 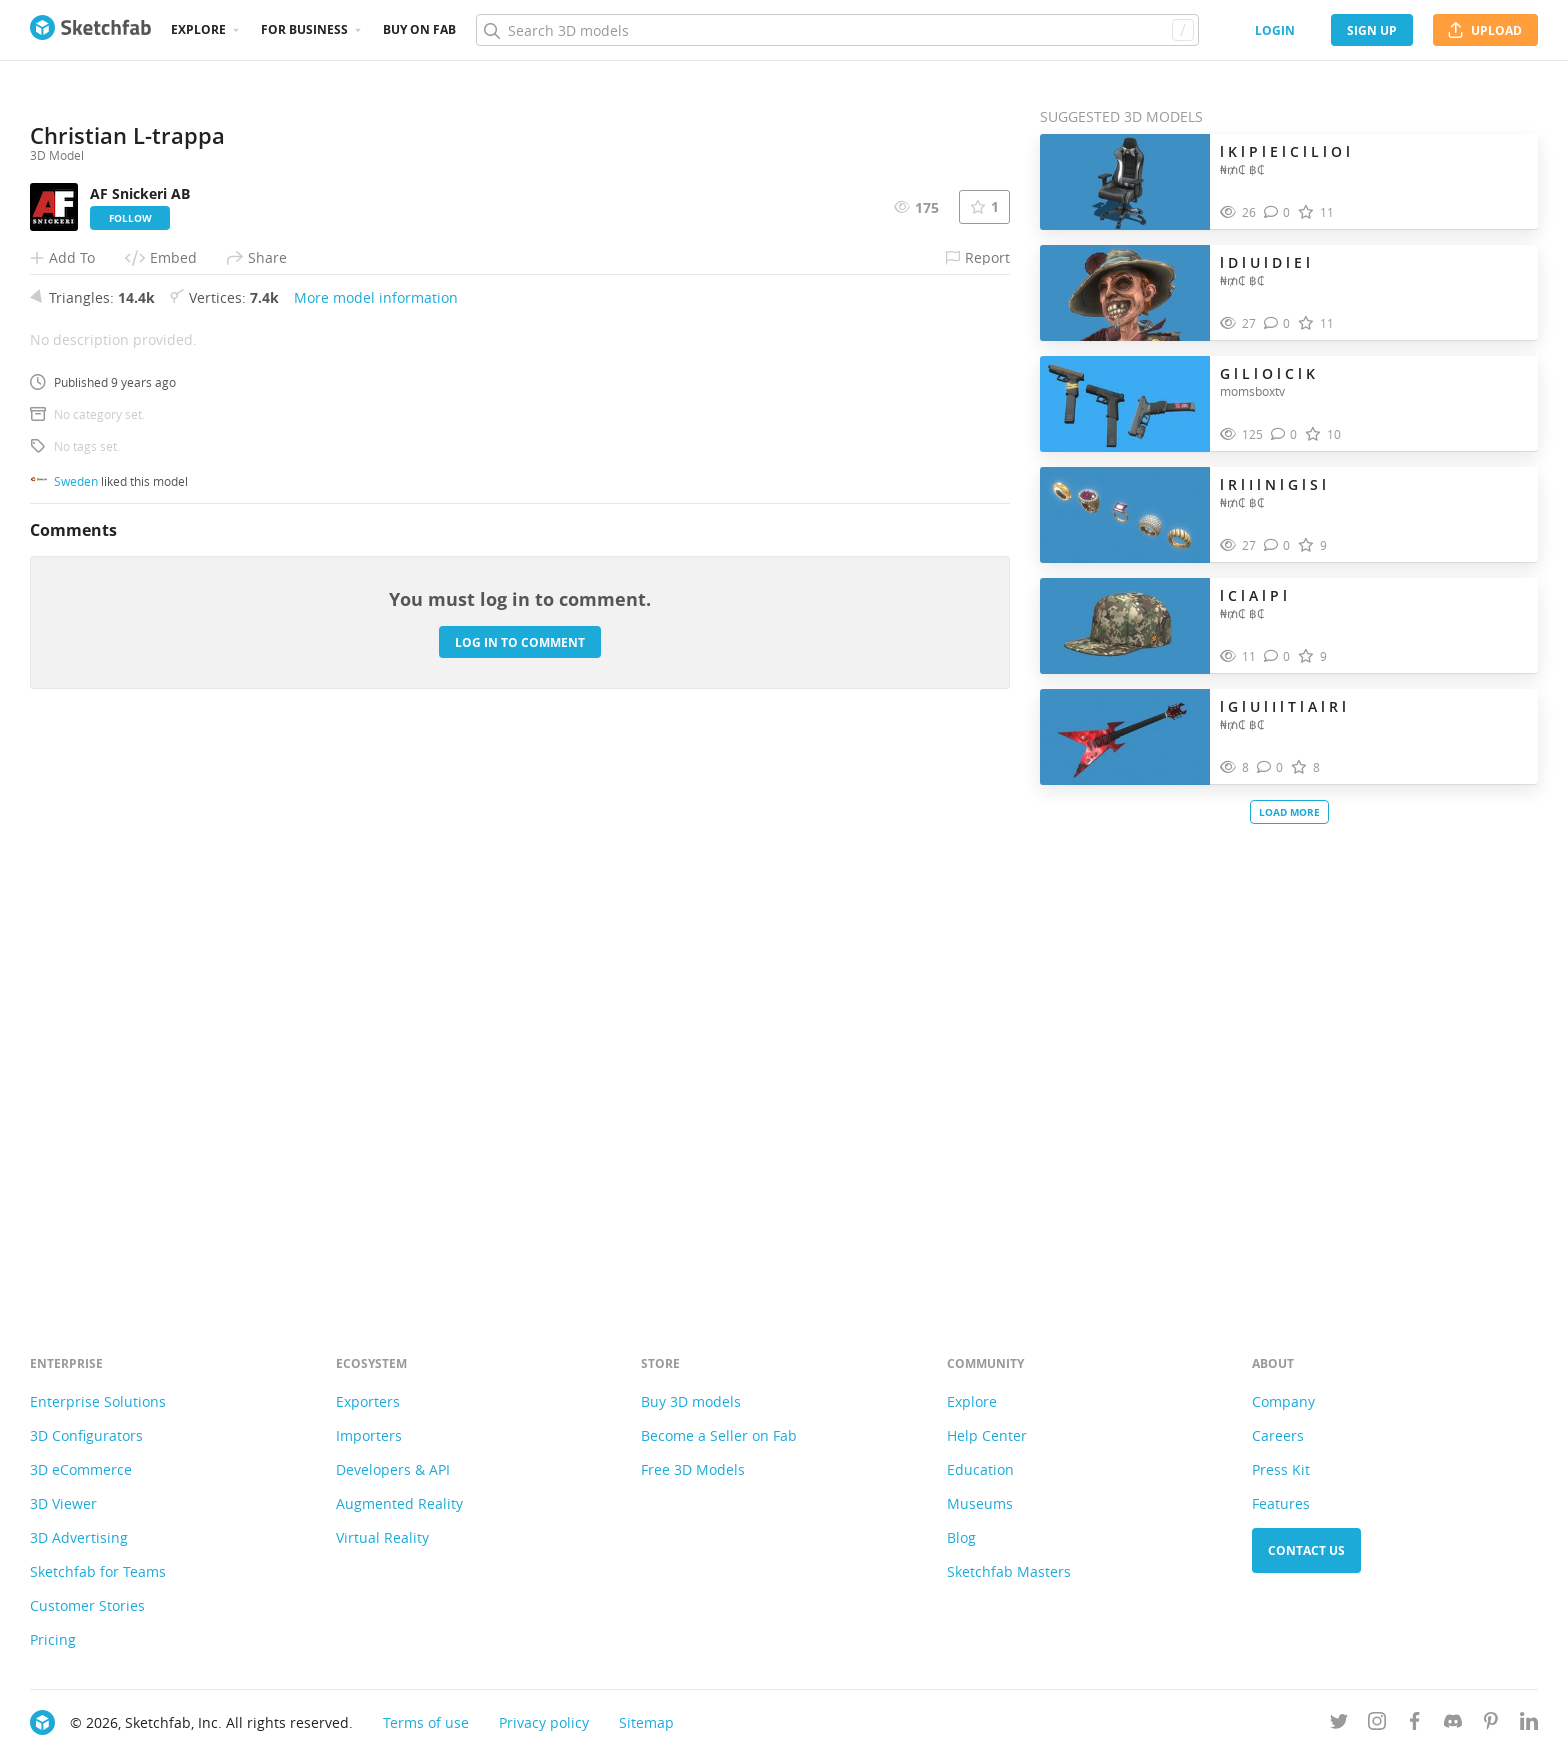 What do you see at coordinates (1125, 737) in the screenshot?
I see `[Visit l G l U l I l T l A l R l 3D model]` at bounding box center [1125, 737].